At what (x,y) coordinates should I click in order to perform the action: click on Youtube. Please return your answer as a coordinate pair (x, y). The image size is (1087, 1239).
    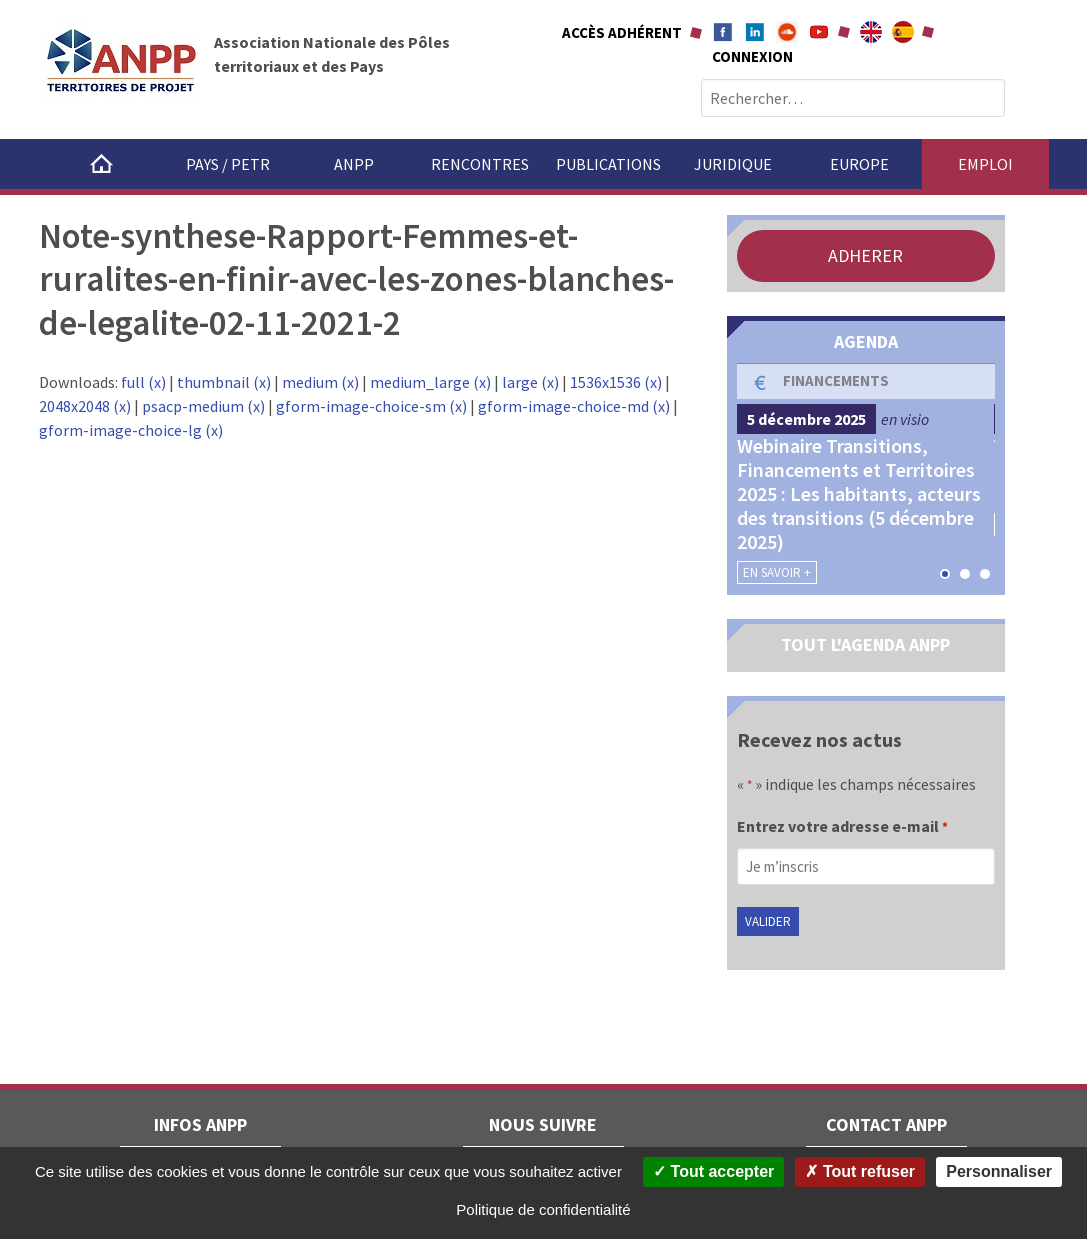
    Looking at the image, I should click on (819, 32).